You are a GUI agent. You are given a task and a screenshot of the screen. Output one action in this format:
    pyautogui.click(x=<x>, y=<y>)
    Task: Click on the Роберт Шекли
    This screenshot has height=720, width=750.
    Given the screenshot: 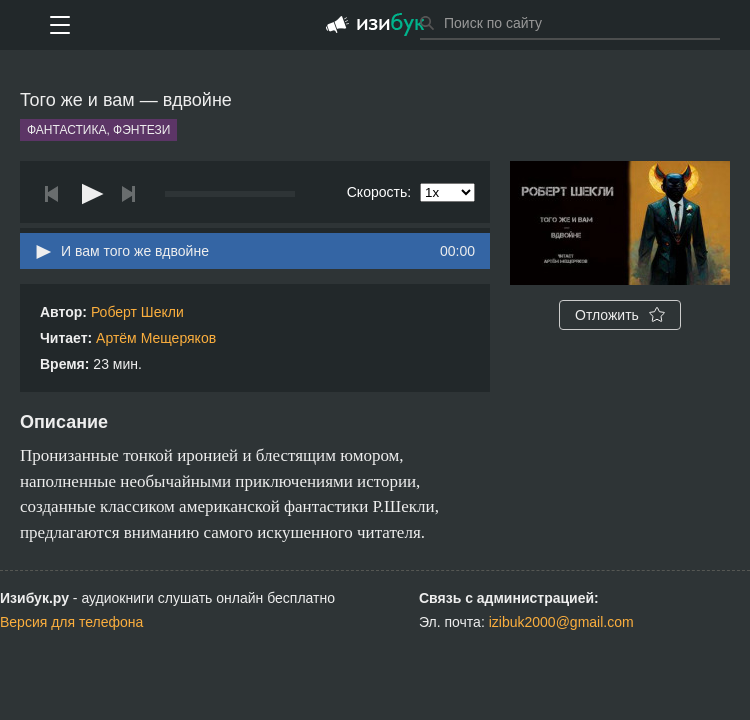 What is the action you would take?
    pyautogui.click(x=137, y=312)
    